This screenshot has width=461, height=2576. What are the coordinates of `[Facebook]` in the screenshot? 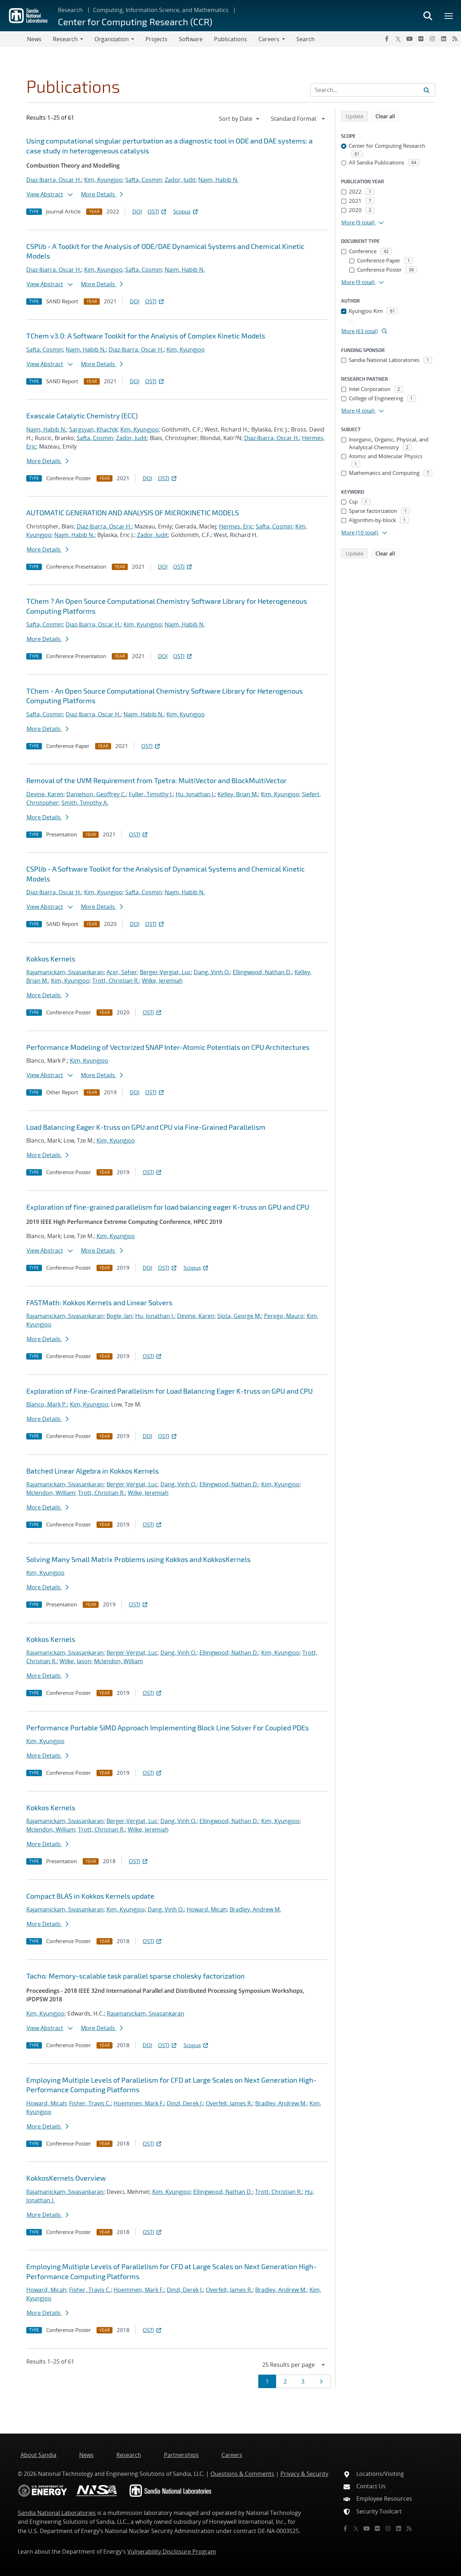 It's located at (387, 38).